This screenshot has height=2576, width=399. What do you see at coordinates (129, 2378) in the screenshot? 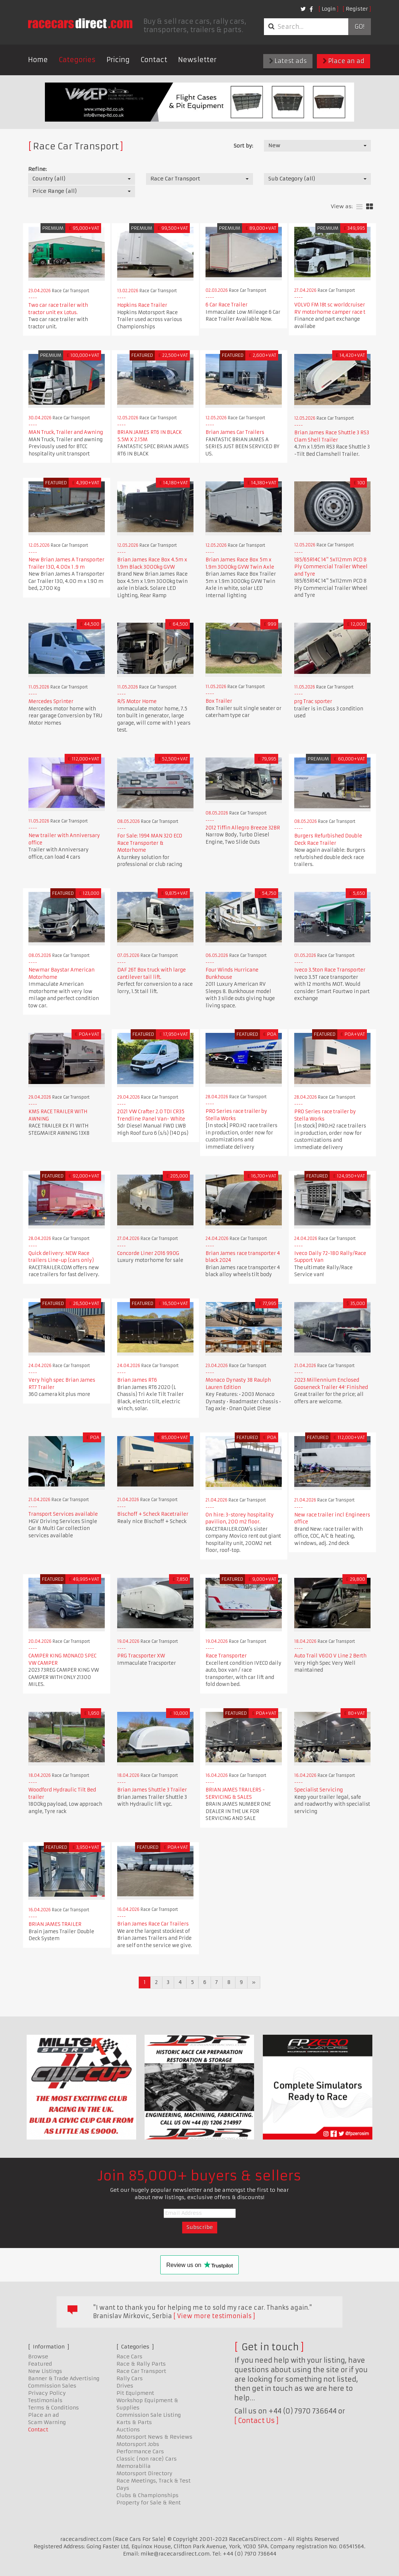
I see `Rally Cars` at bounding box center [129, 2378].